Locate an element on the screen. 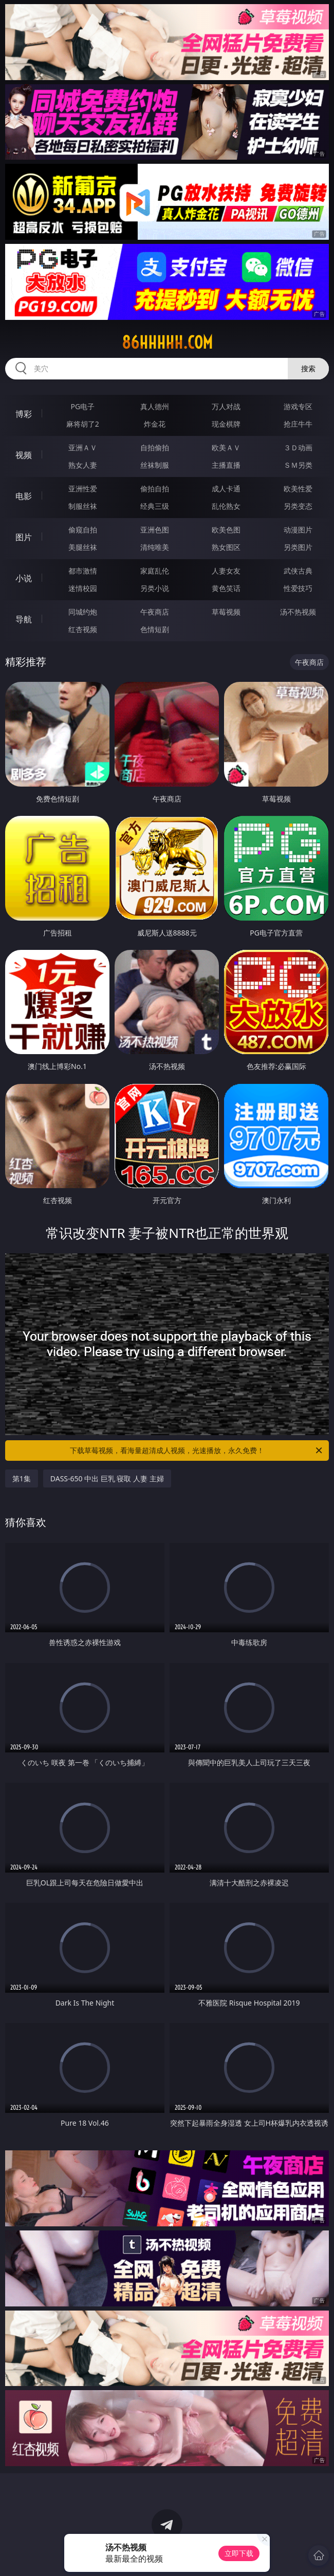  欧美ＡＶ is located at coordinates (226, 447).